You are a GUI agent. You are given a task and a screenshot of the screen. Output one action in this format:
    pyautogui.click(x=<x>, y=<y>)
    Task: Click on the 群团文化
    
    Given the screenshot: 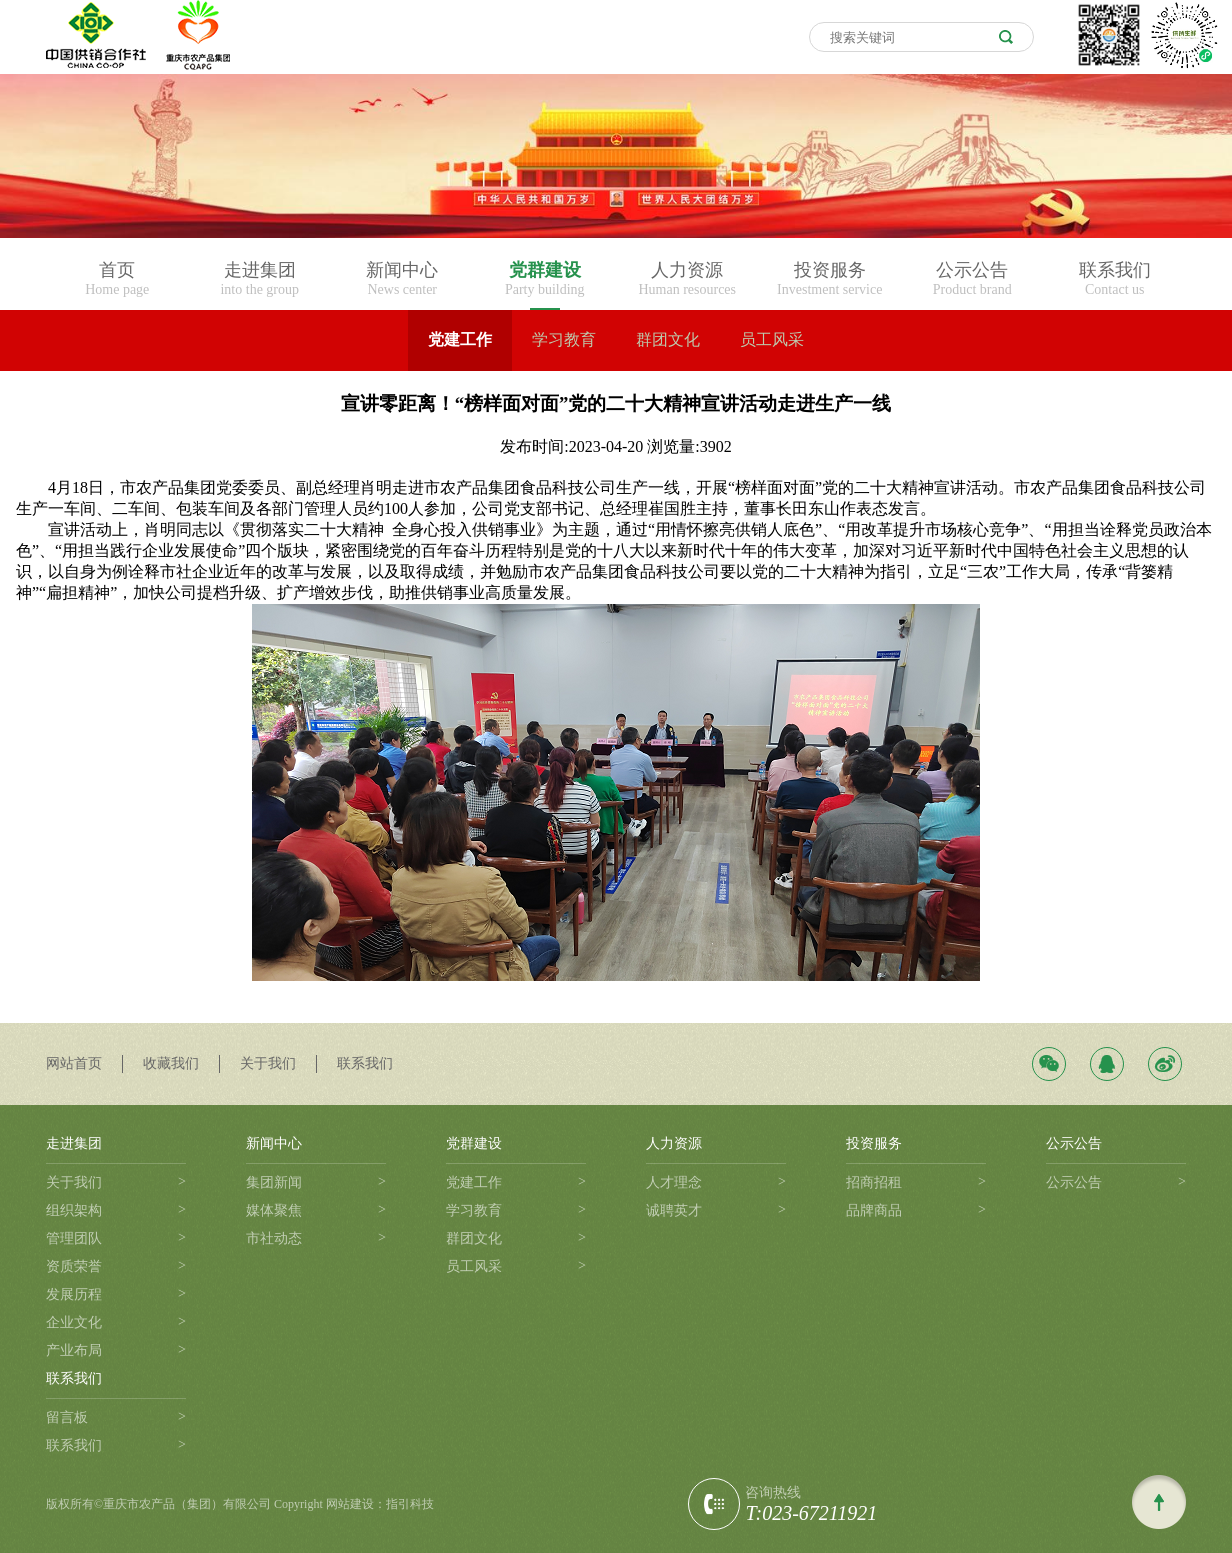 What is the action you would take?
    pyautogui.click(x=668, y=339)
    